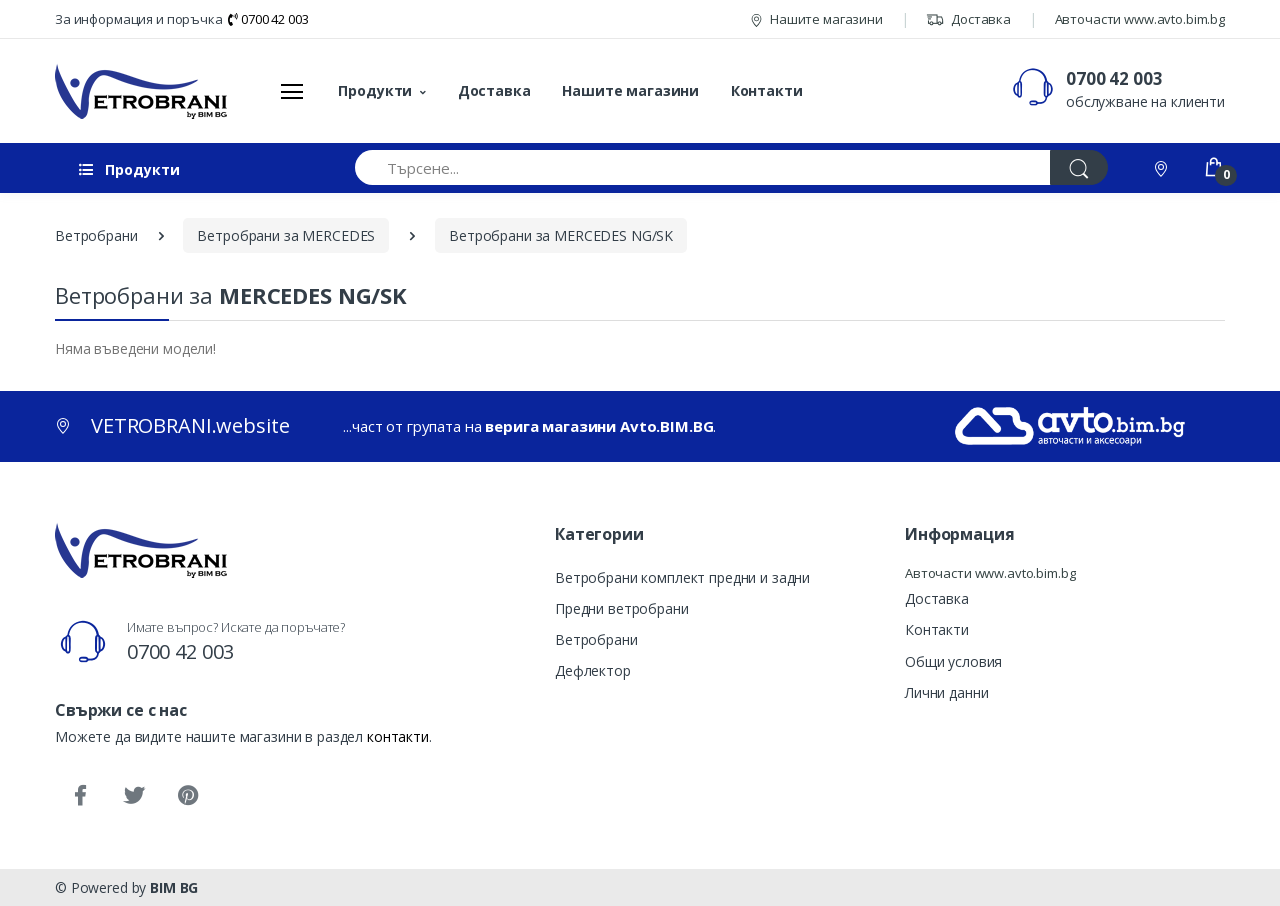 The width and height of the screenshot is (1280, 906). I want to click on Продукти, so click(375, 90).